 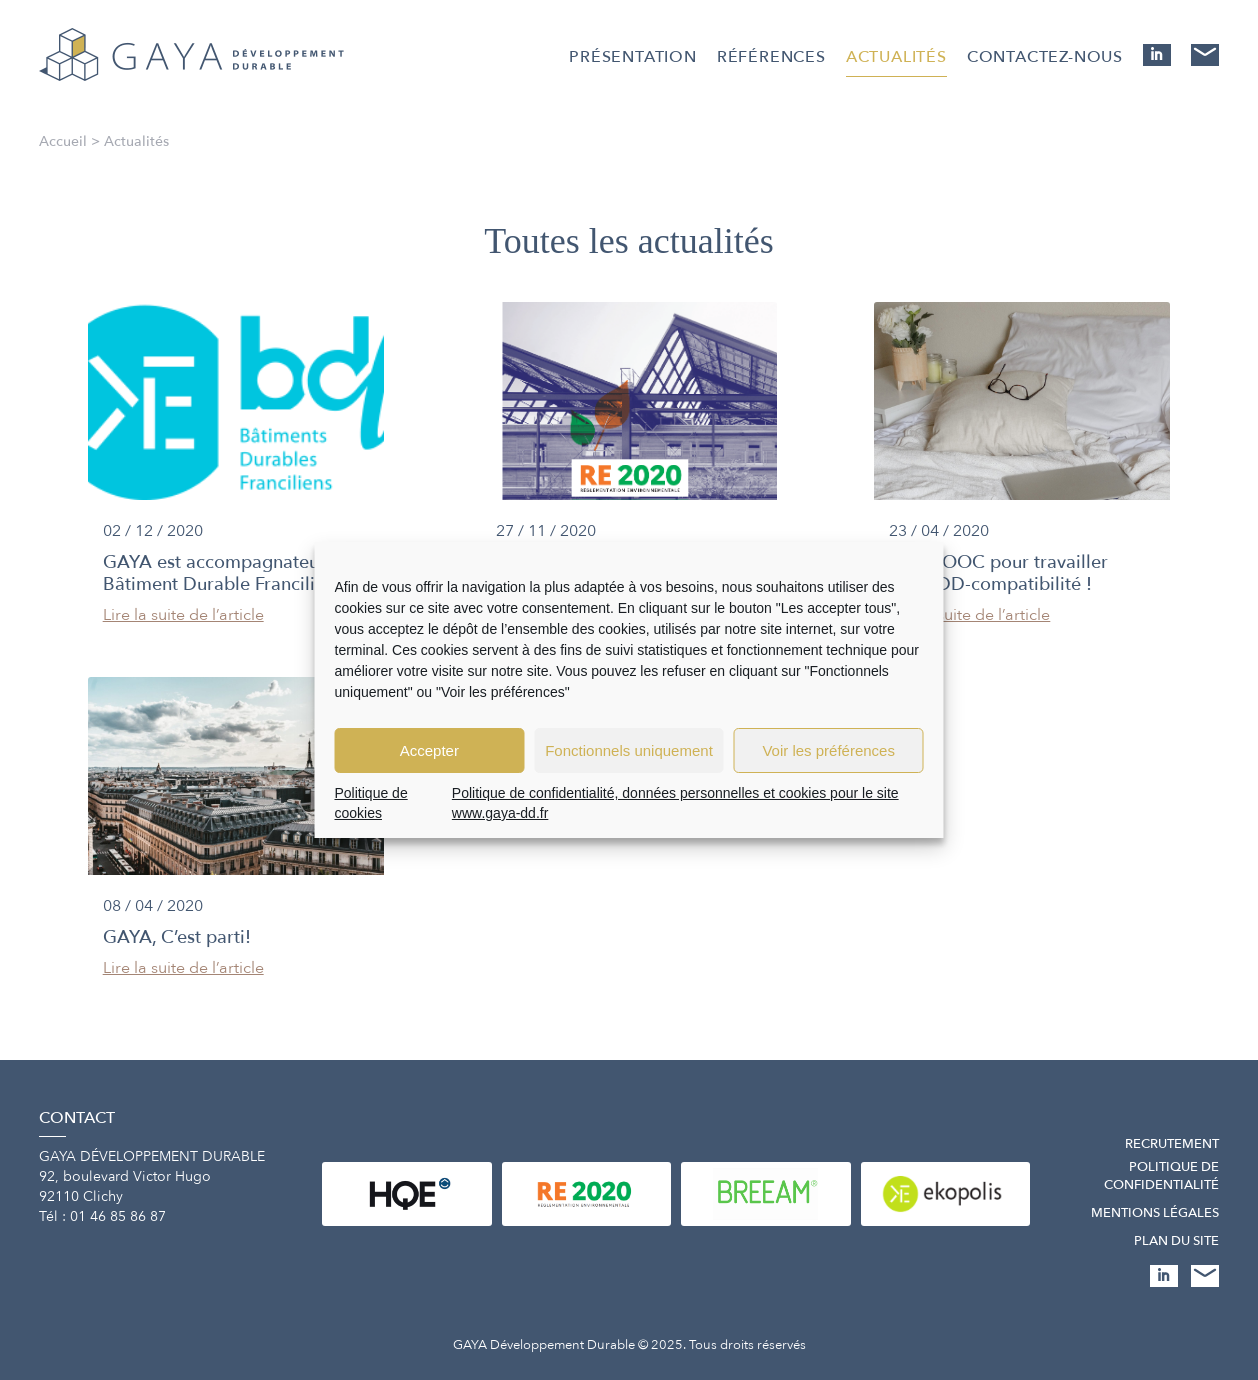 I want to click on Actualités, so click(x=896, y=57).